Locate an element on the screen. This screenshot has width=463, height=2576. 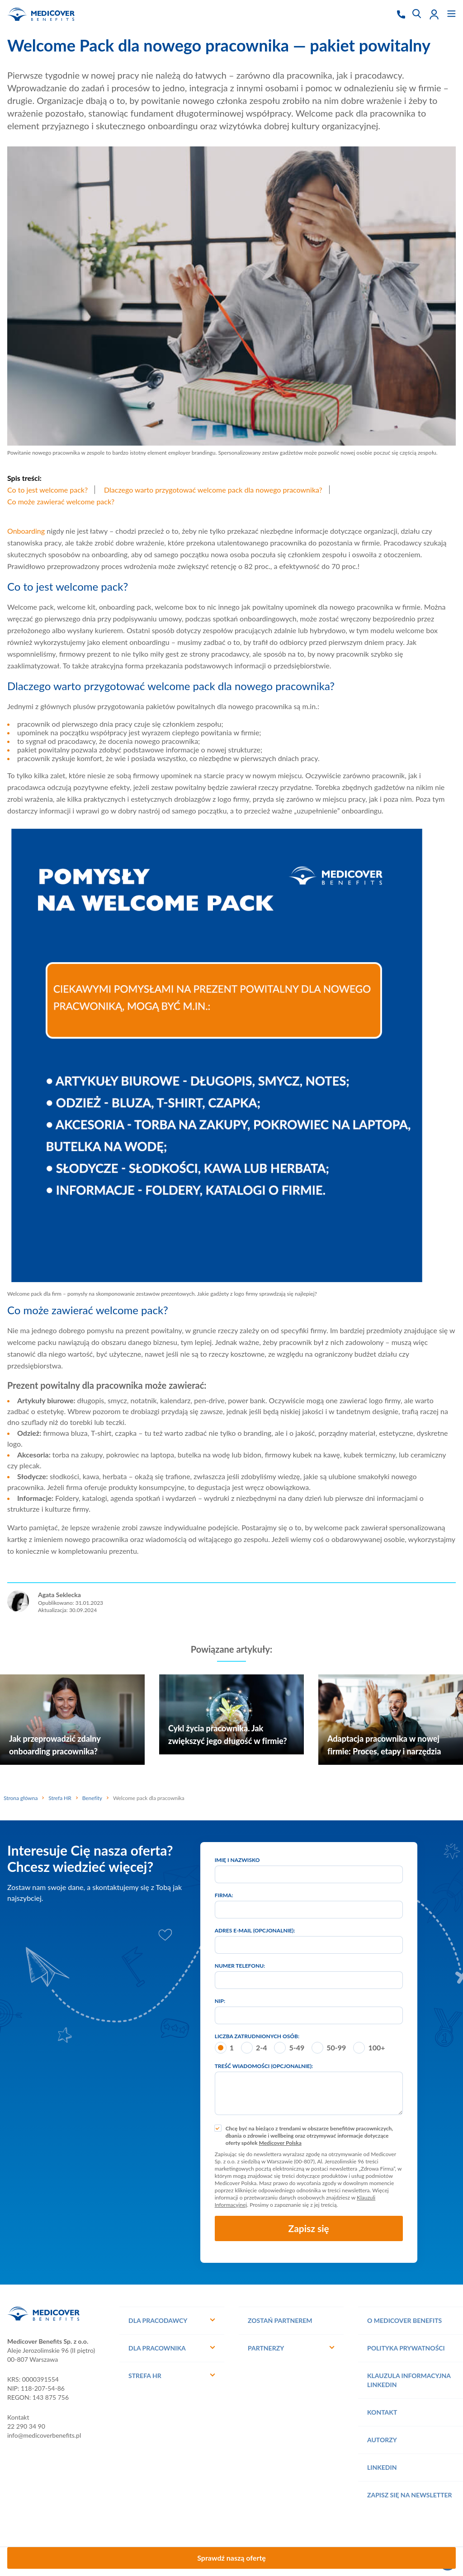
Polityka prywatności is located at coordinates (406, 2348).